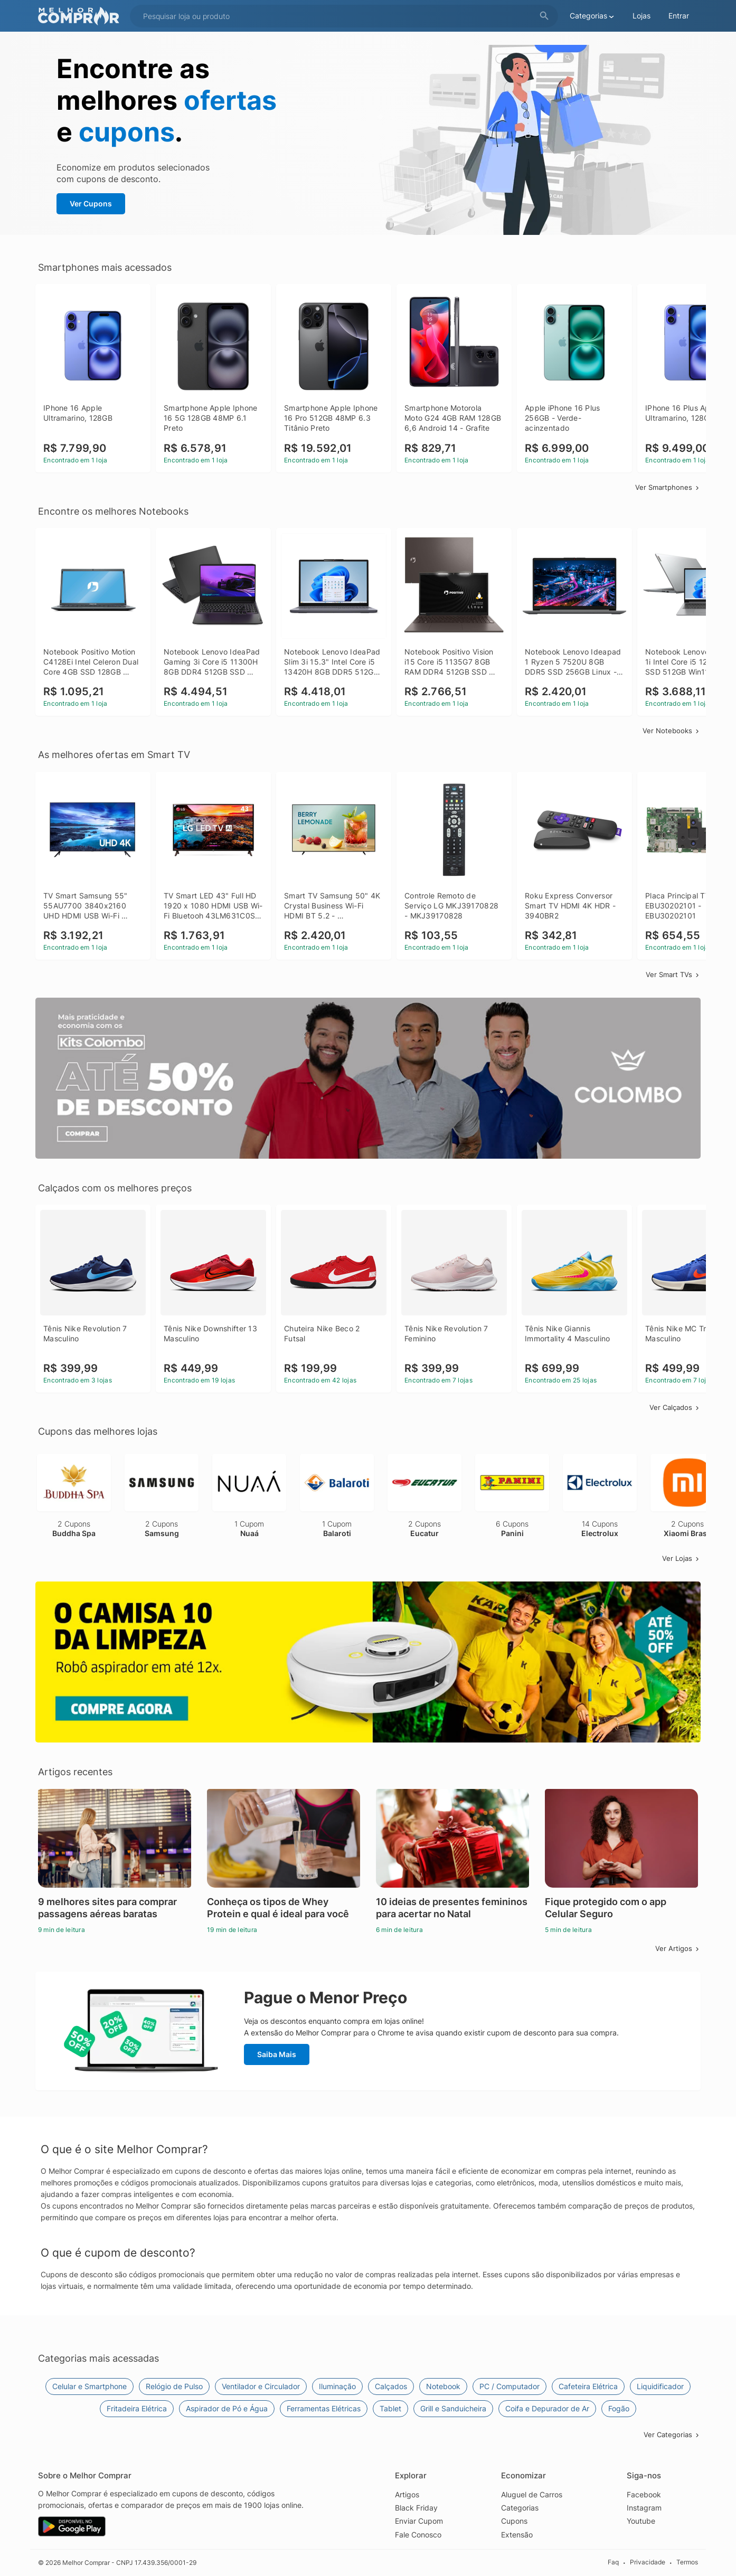  I want to click on Ventilador e Circulador, so click(261, 2386).